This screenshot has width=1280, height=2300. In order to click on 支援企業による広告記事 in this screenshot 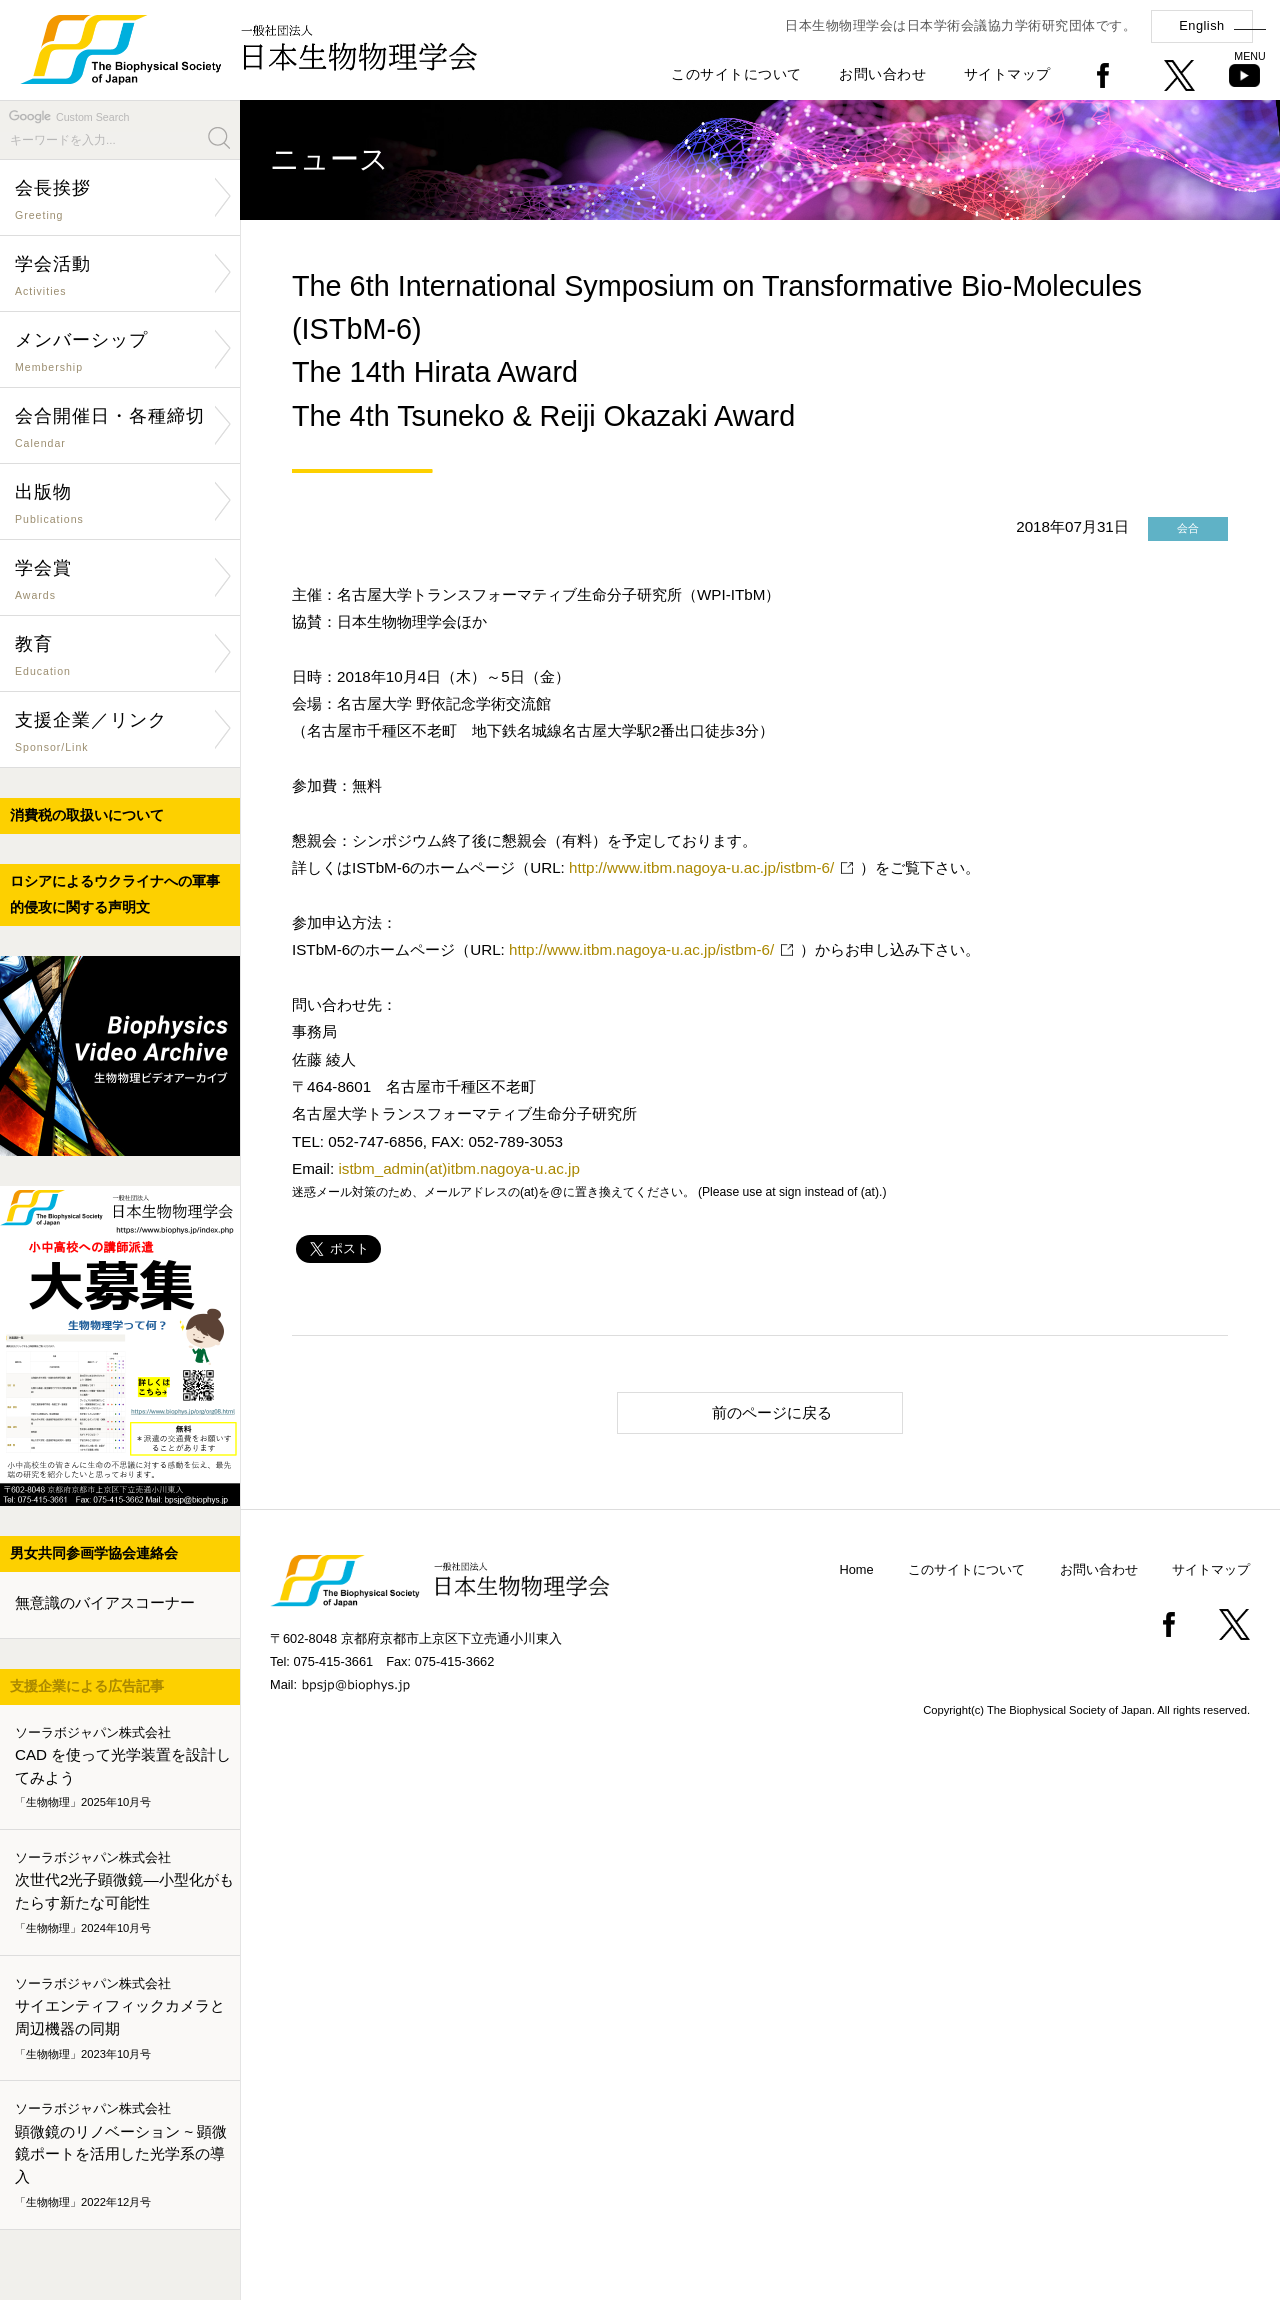, I will do `click(87, 1686)`.